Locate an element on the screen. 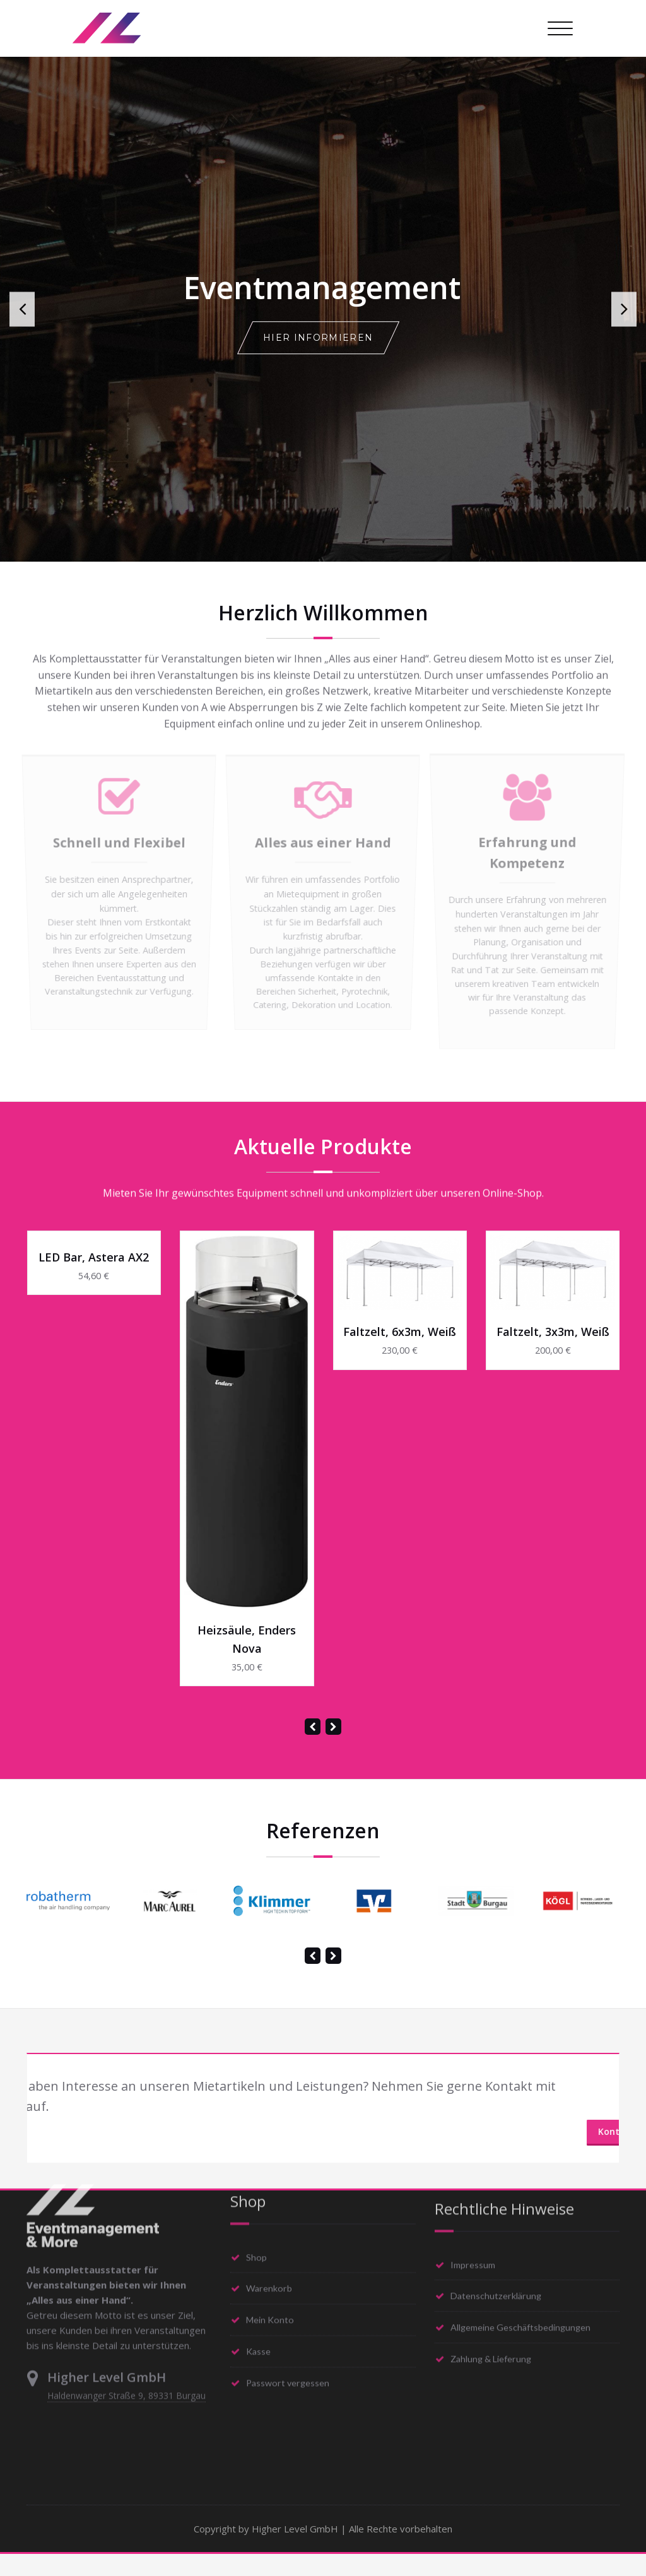 This screenshot has height=2576, width=646. Faltzelt, 6x3m, weiß is located at coordinates (399, 1353).